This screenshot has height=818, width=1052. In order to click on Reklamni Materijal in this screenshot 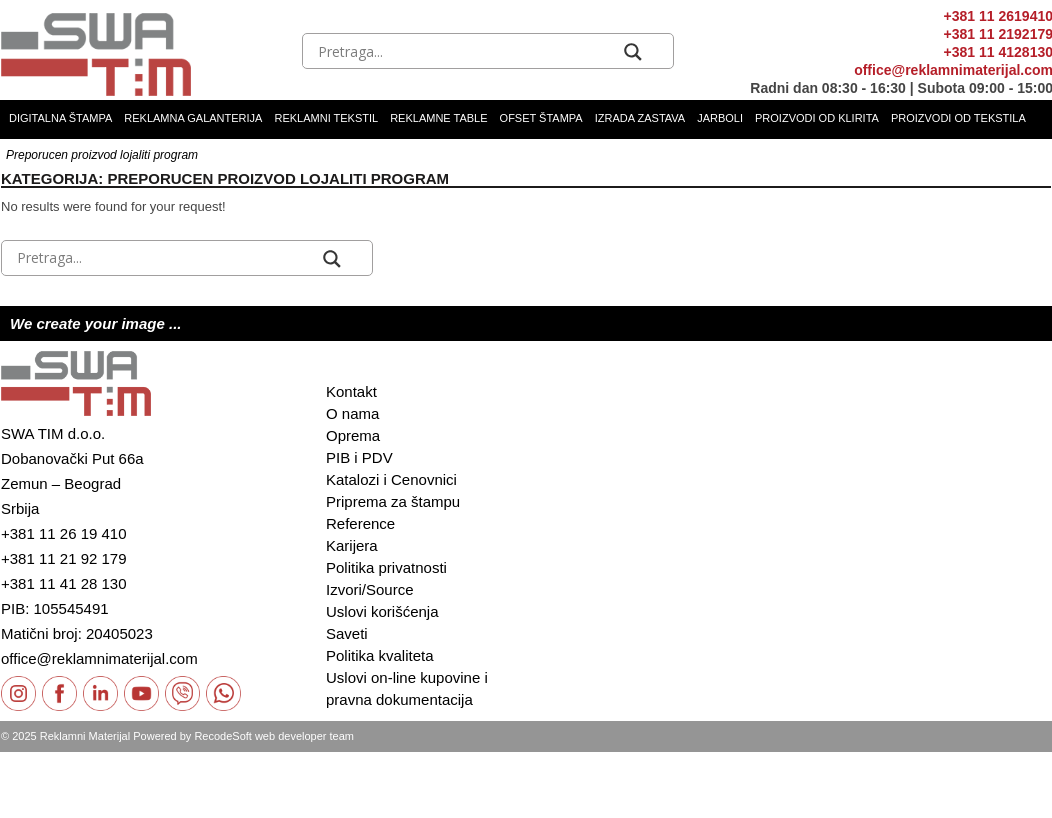, I will do `click(85, 736)`.